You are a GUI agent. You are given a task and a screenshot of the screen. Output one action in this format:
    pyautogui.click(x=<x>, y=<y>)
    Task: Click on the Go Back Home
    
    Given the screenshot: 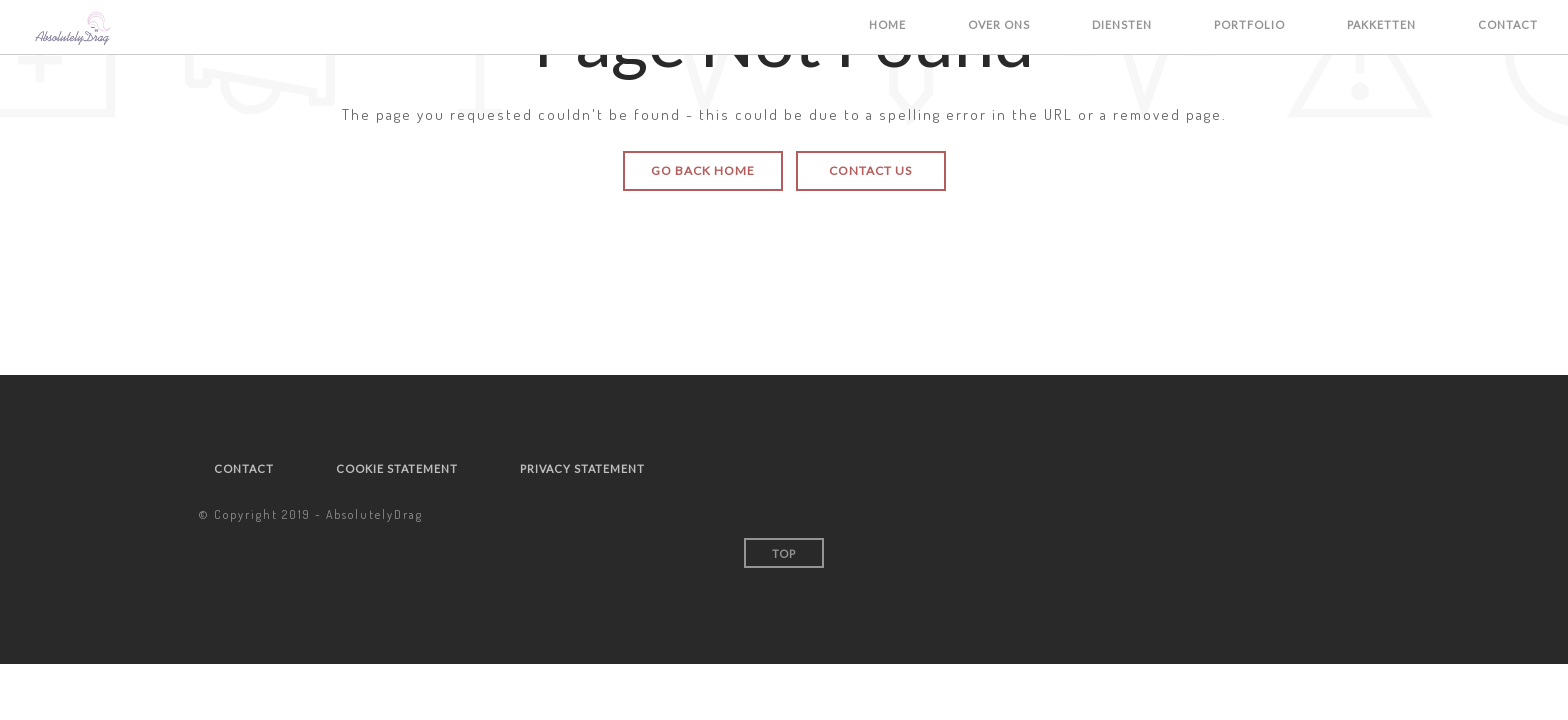 What is the action you would take?
    pyautogui.click(x=703, y=170)
    